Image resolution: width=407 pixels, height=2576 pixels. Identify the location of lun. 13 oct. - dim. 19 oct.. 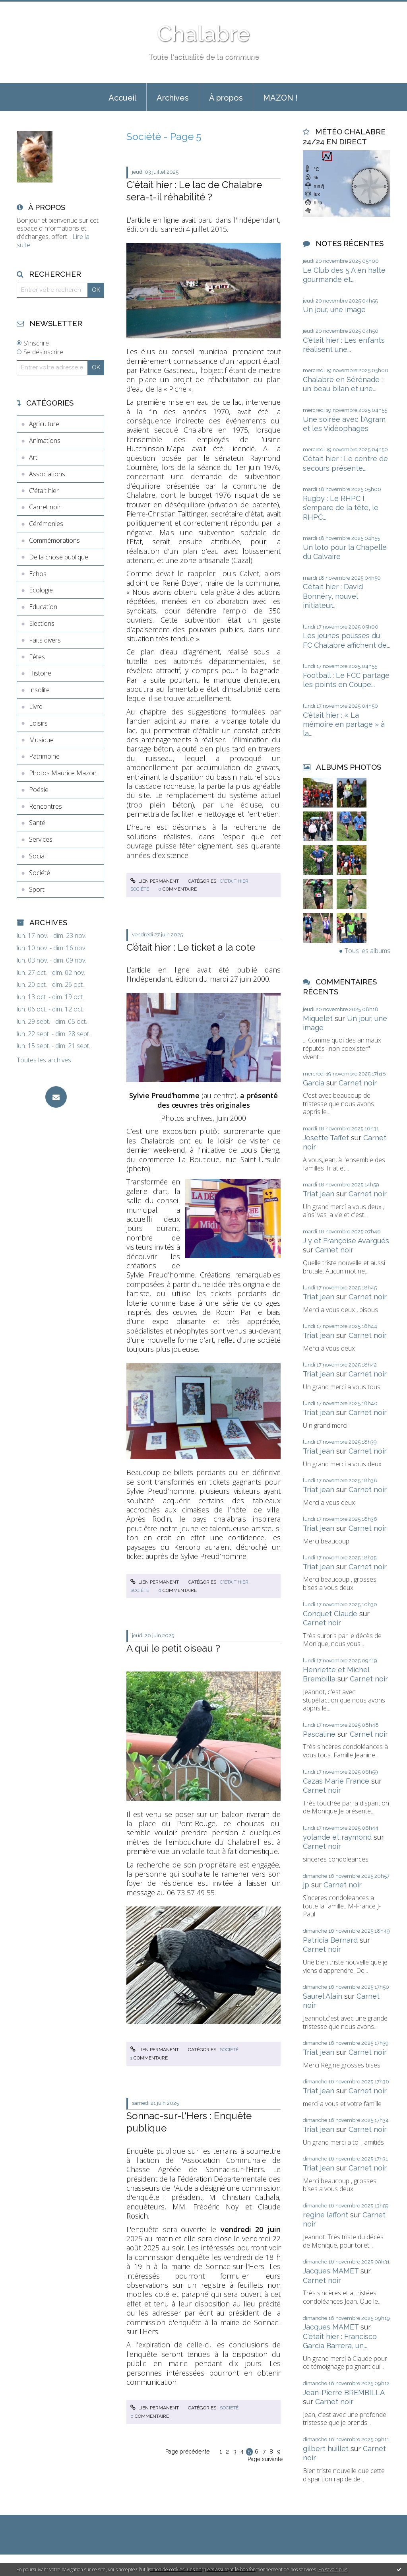
(50, 997).